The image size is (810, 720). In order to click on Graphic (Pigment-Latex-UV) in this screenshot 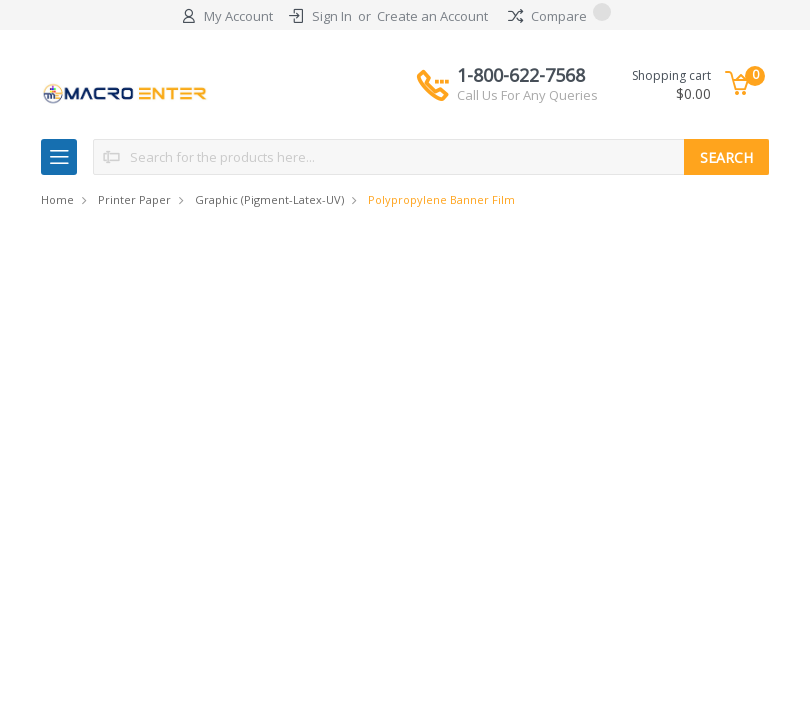, I will do `click(269, 199)`.